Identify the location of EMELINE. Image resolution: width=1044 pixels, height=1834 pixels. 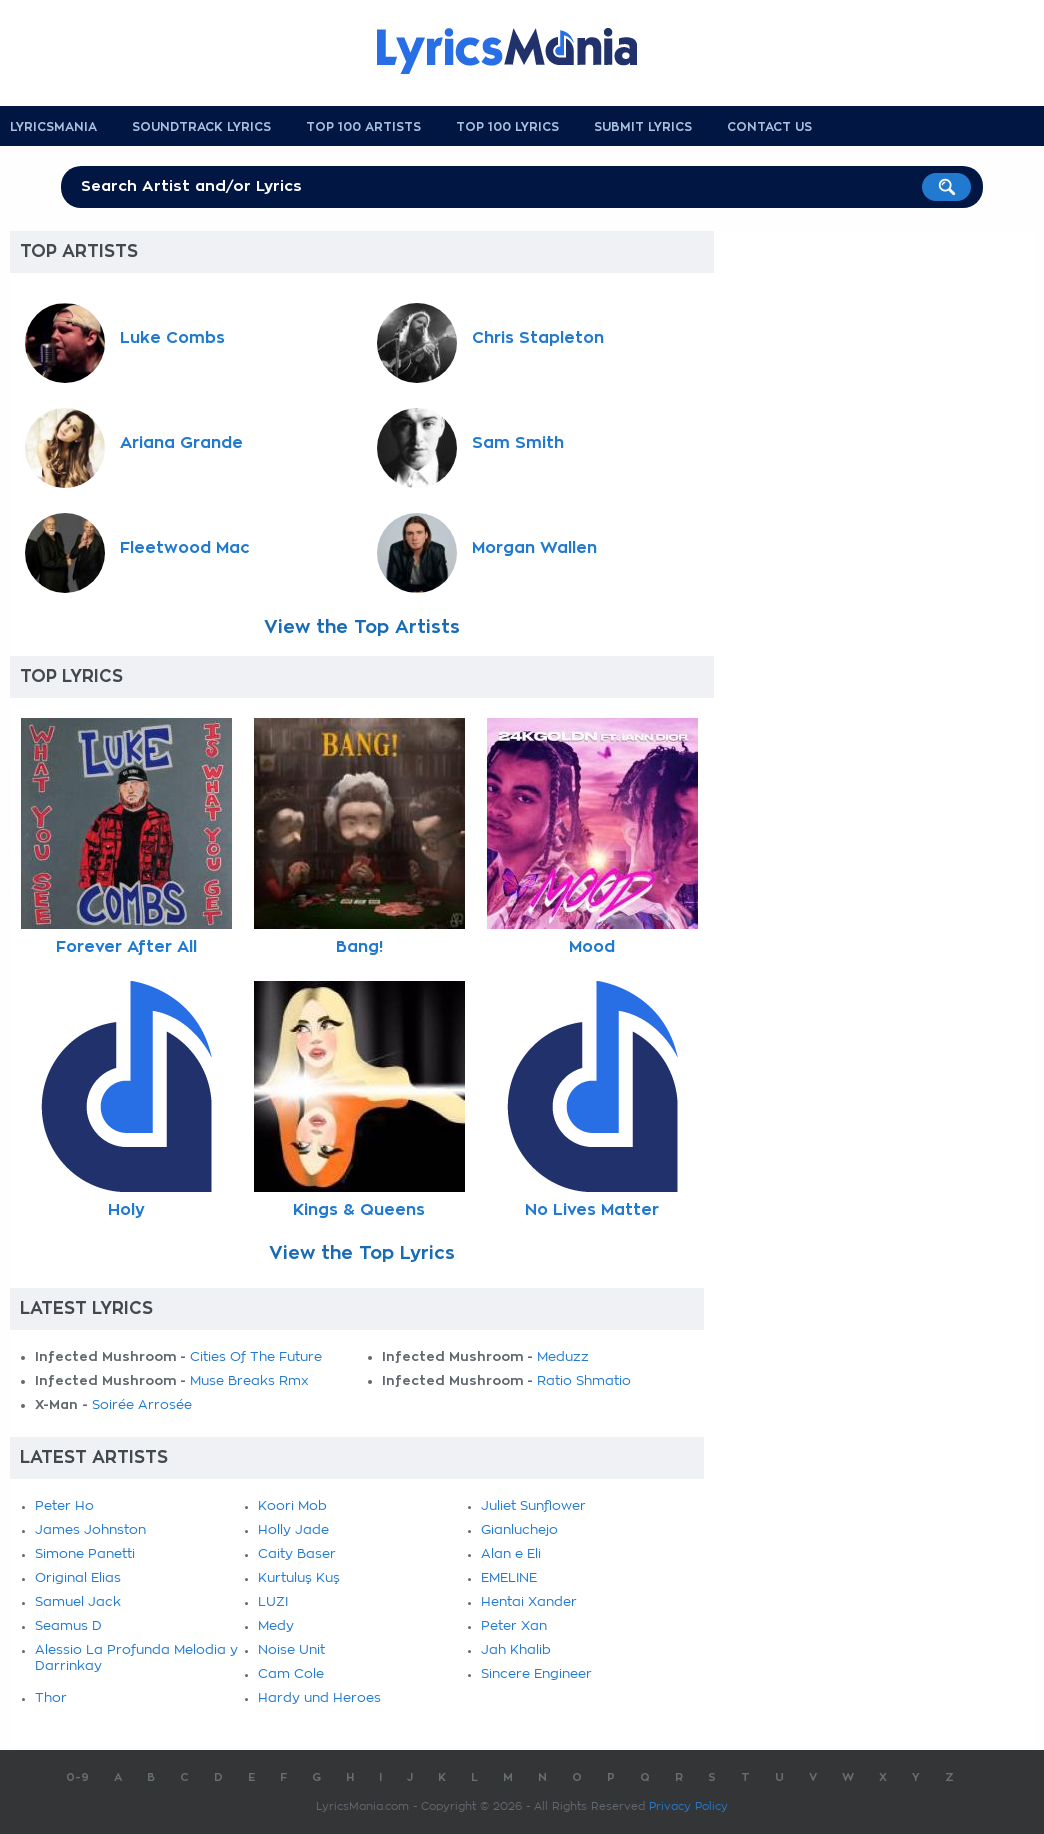
(509, 1578).